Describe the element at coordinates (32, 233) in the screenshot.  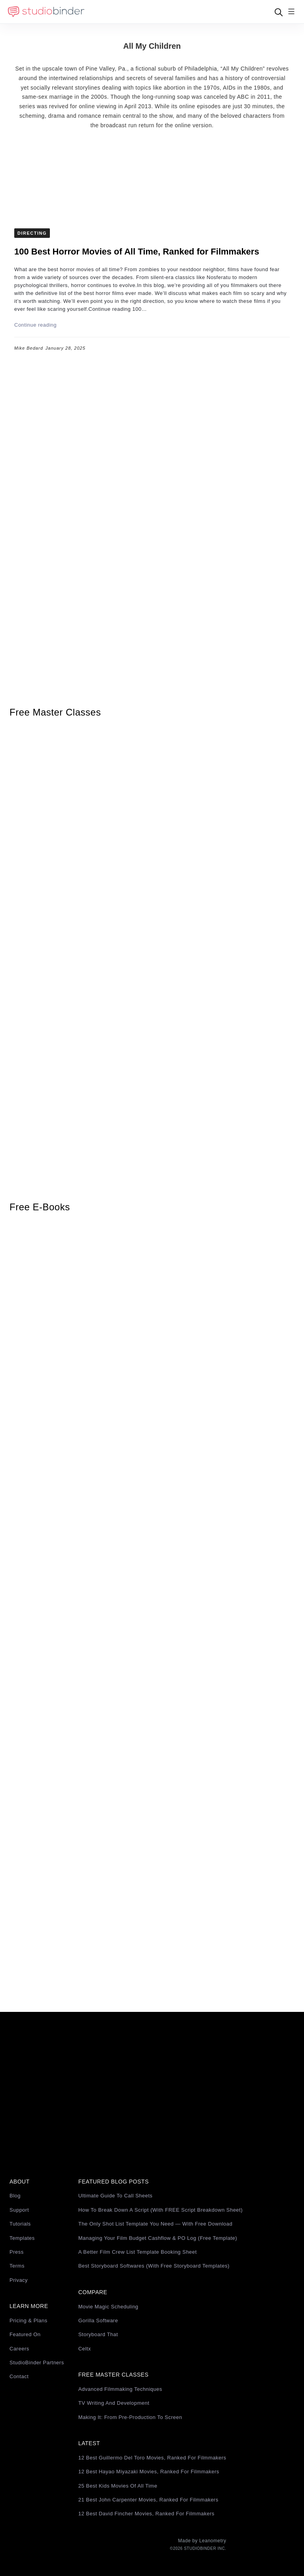
I see `Directing` at that location.